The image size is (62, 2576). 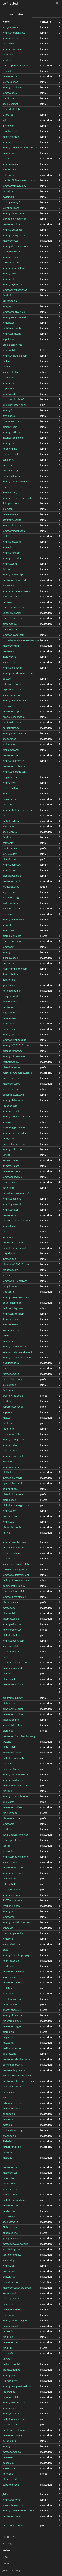 What do you see at coordinates (8, 191) in the screenshot?
I see `skabel.se` at bounding box center [8, 191].